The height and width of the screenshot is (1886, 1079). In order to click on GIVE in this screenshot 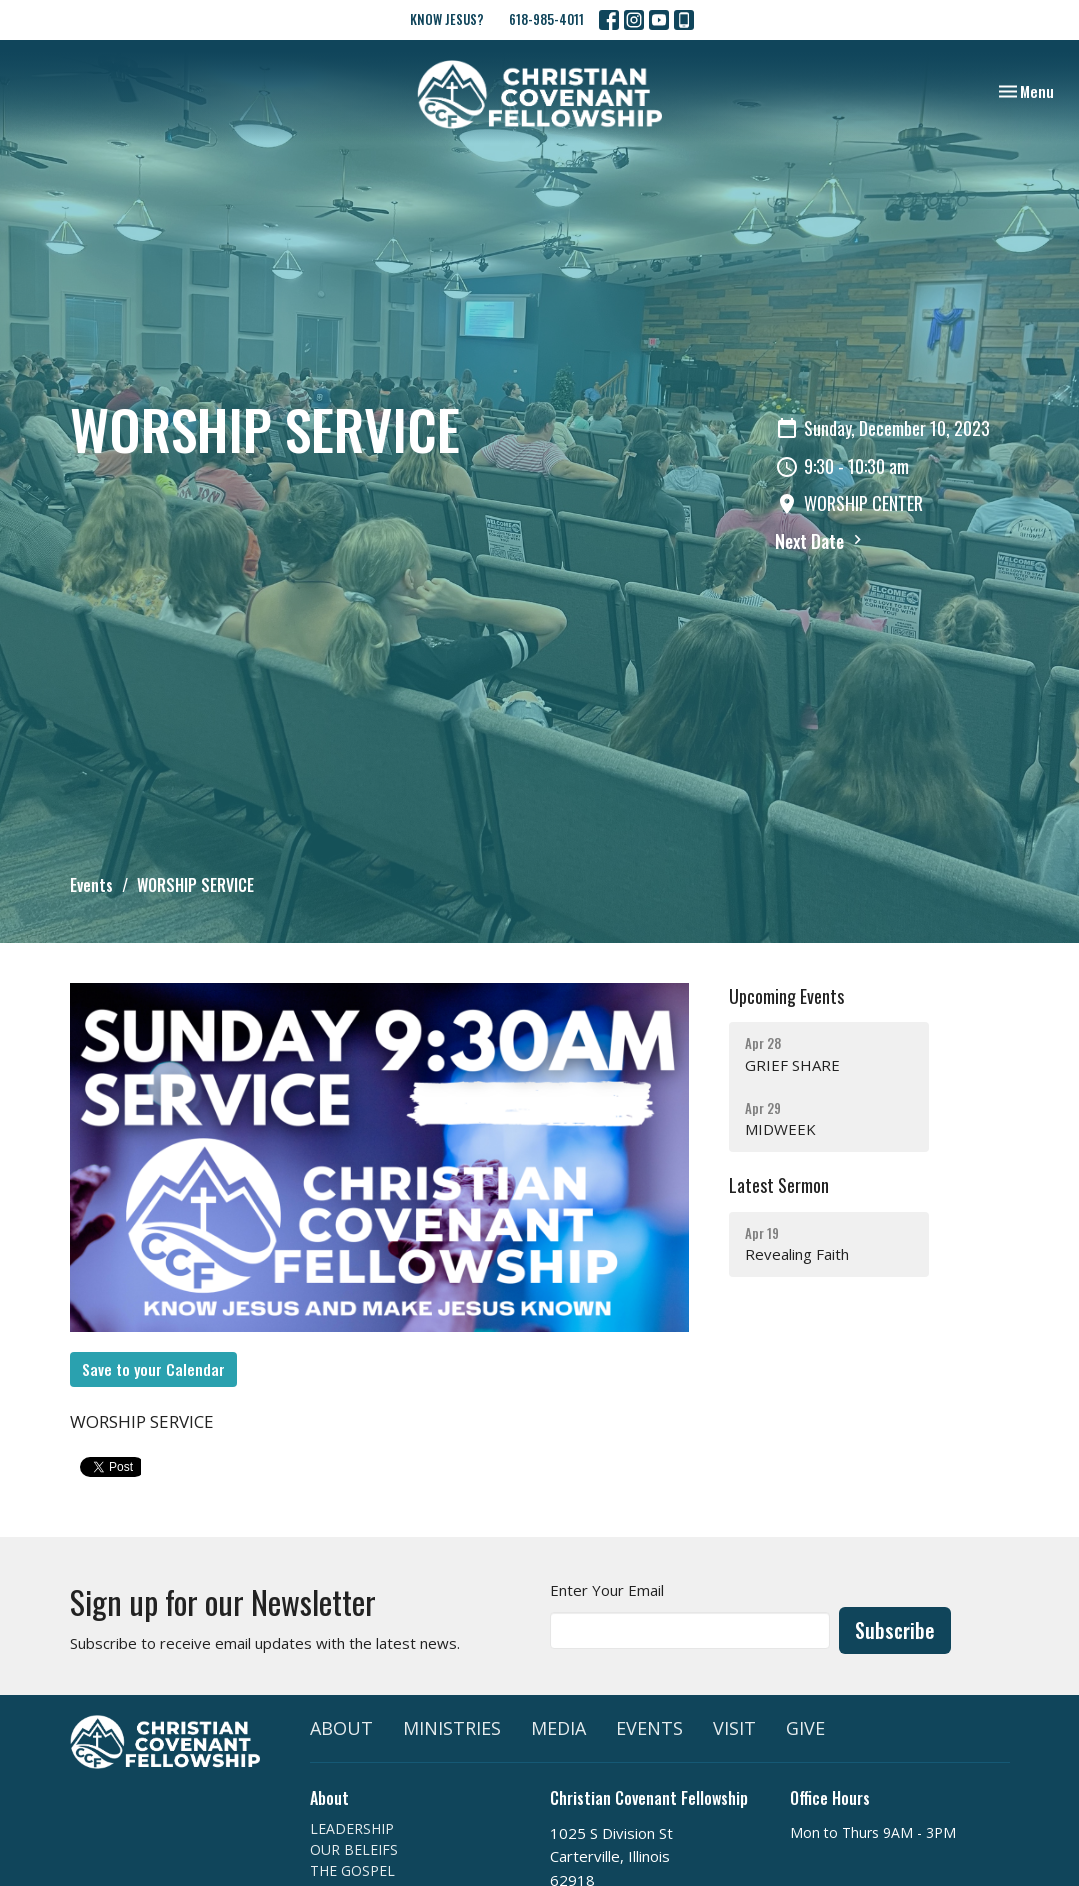, I will do `click(805, 1728)`.